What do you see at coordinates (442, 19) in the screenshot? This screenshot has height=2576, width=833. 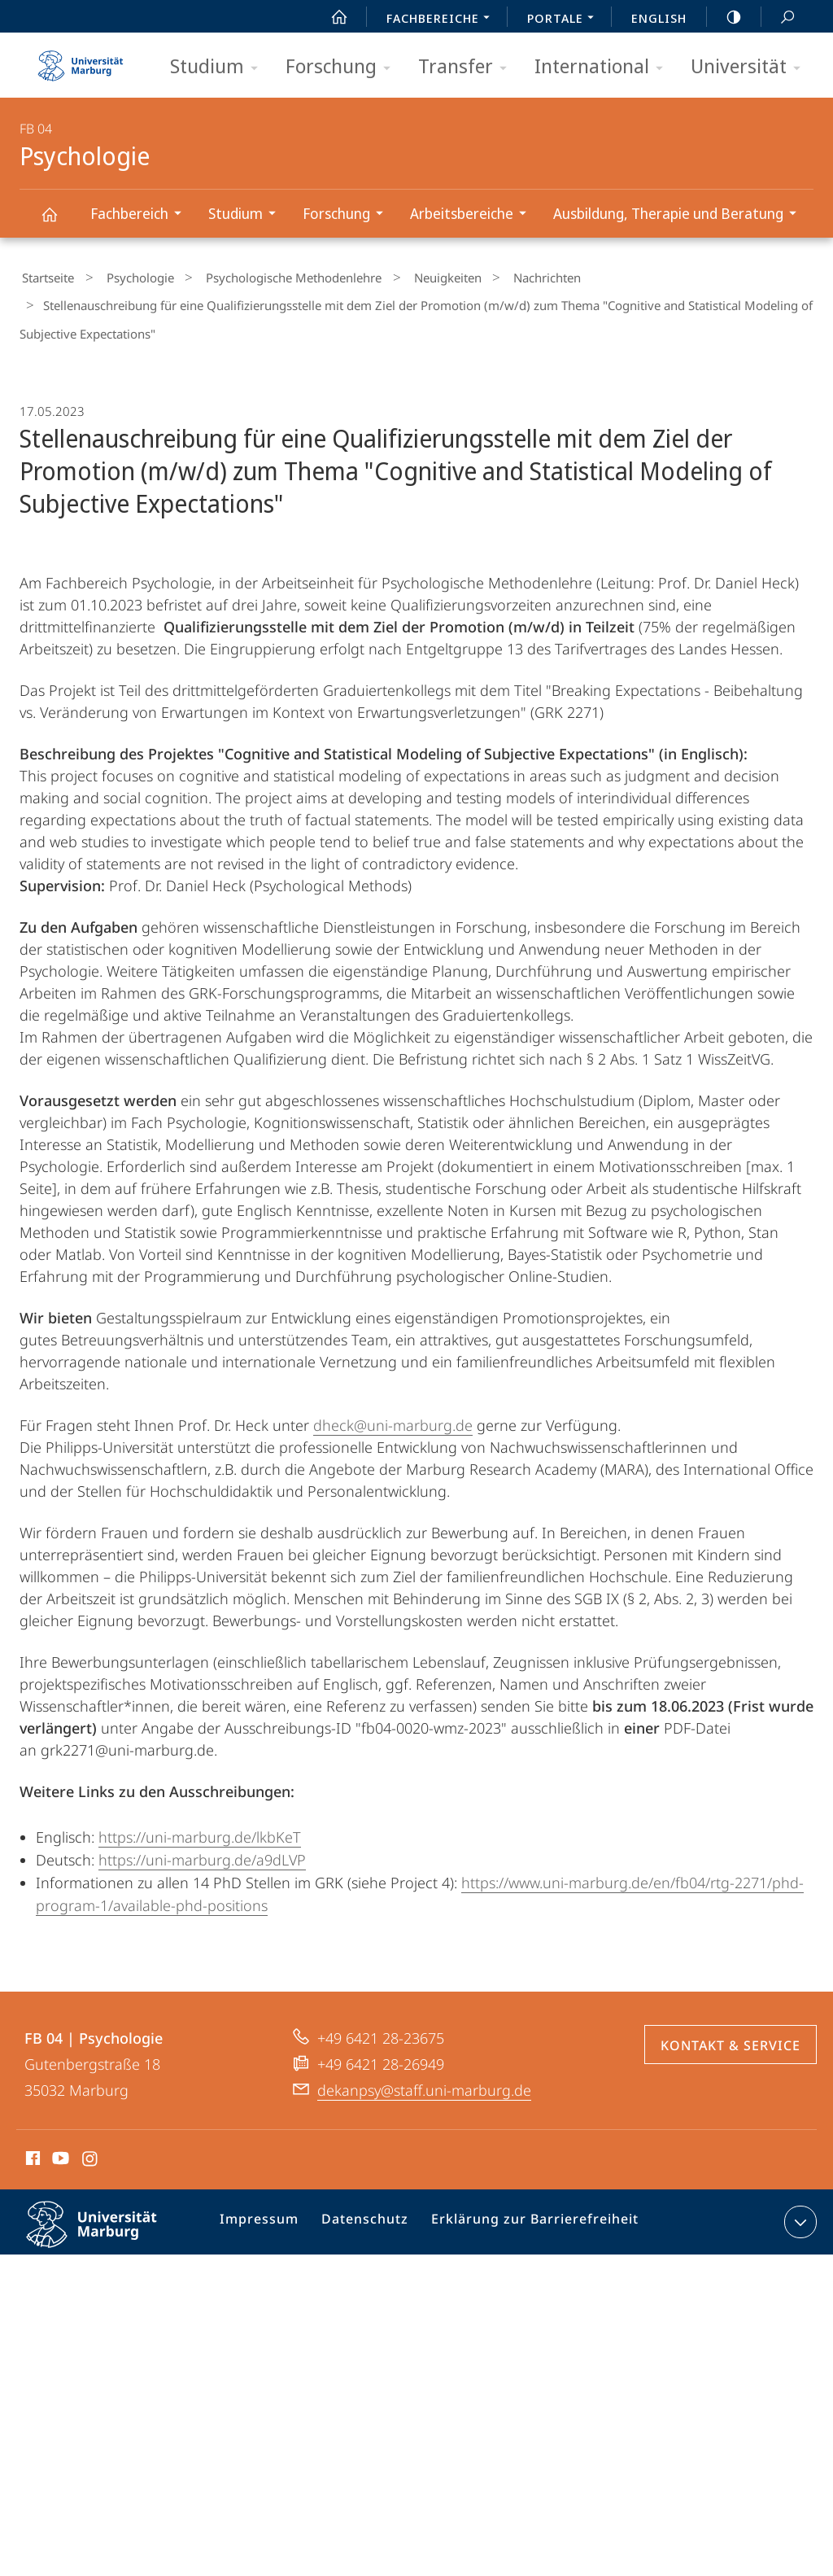 I see `Fachbereiche [menuitem]` at bounding box center [442, 19].